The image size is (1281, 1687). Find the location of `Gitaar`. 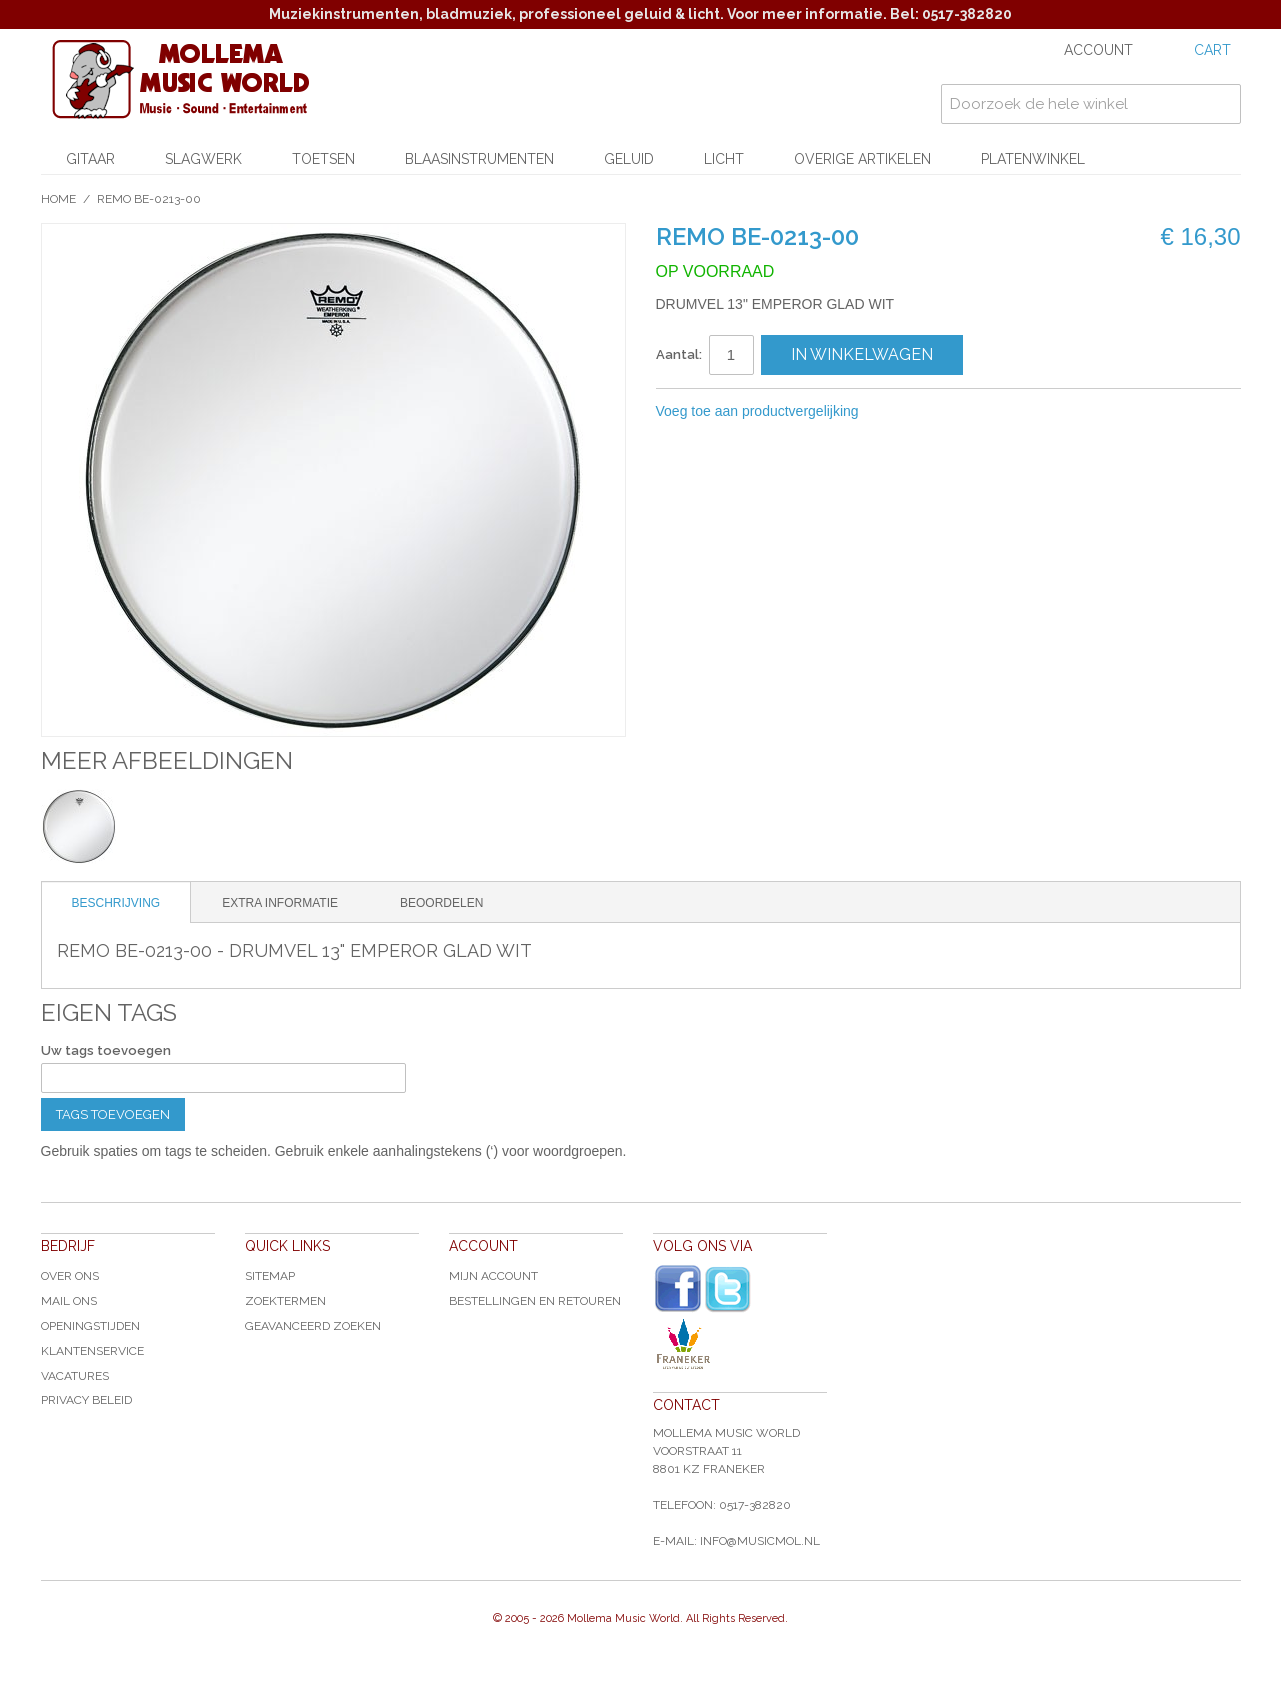

Gitaar is located at coordinates (90, 159).